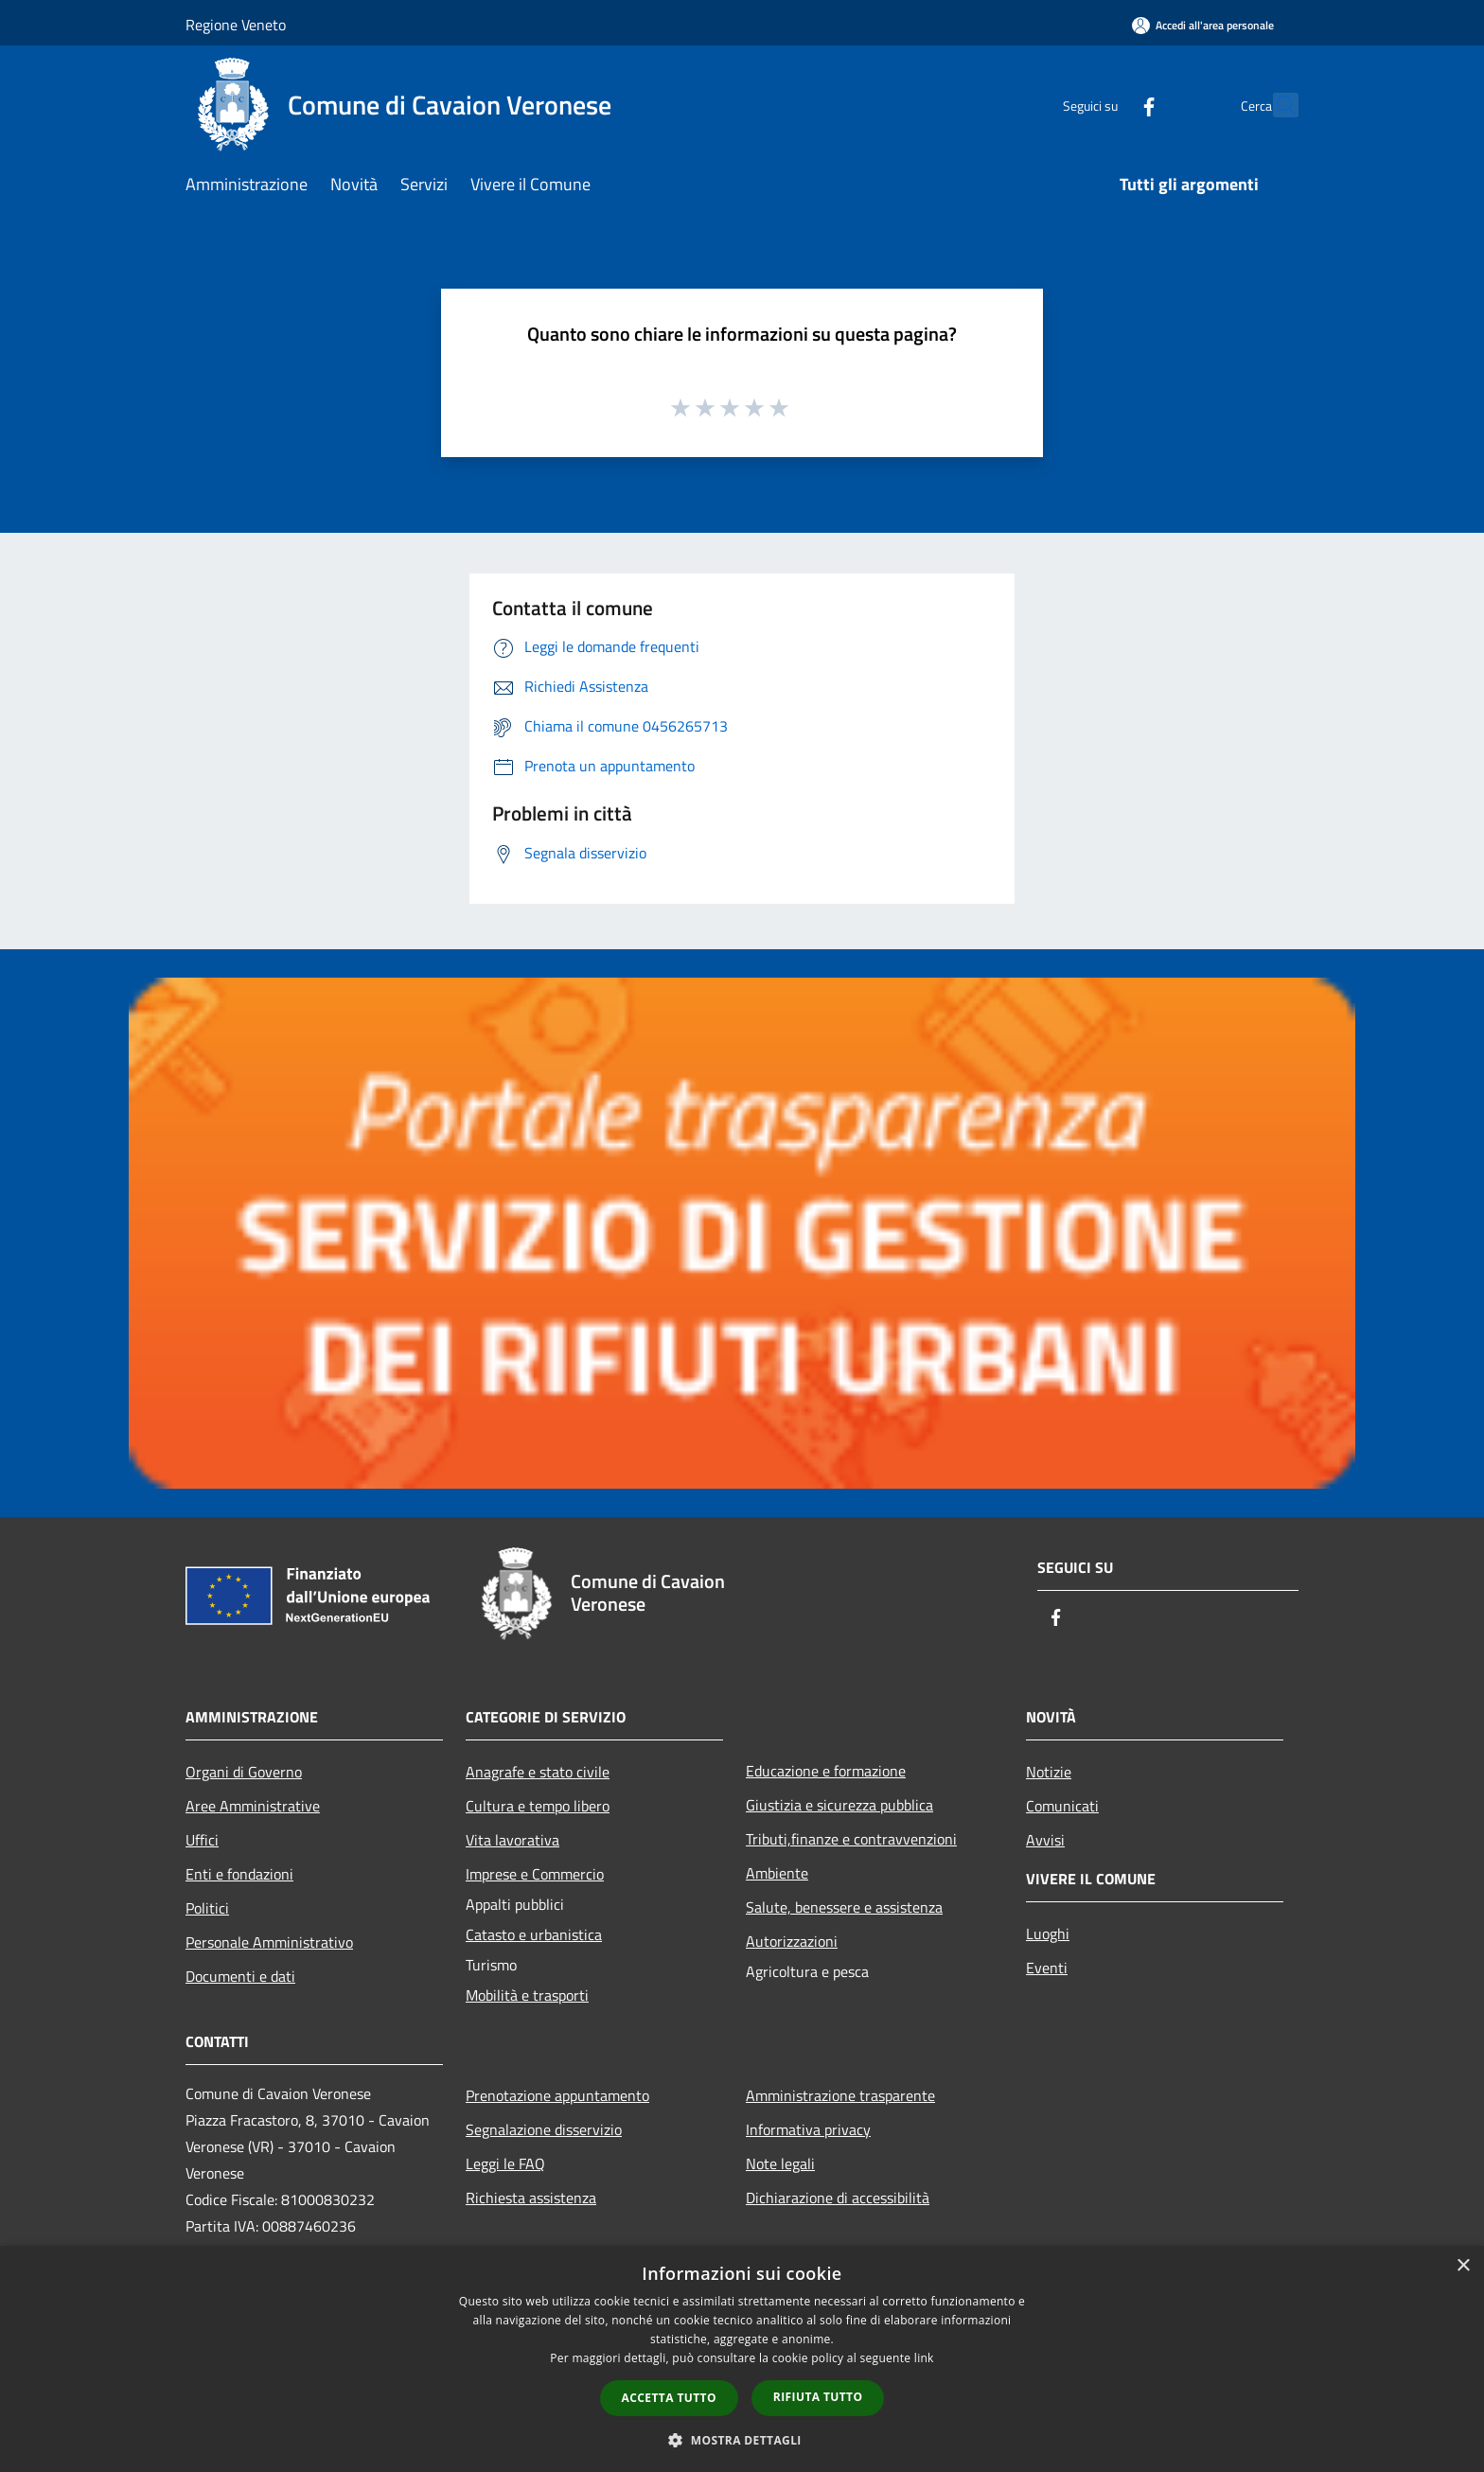 The width and height of the screenshot is (1484, 2472). What do you see at coordinates (844, 1907) in the screenshot?
I see `Salute, benessere e assistenza` at bounding box center [844, 1907].